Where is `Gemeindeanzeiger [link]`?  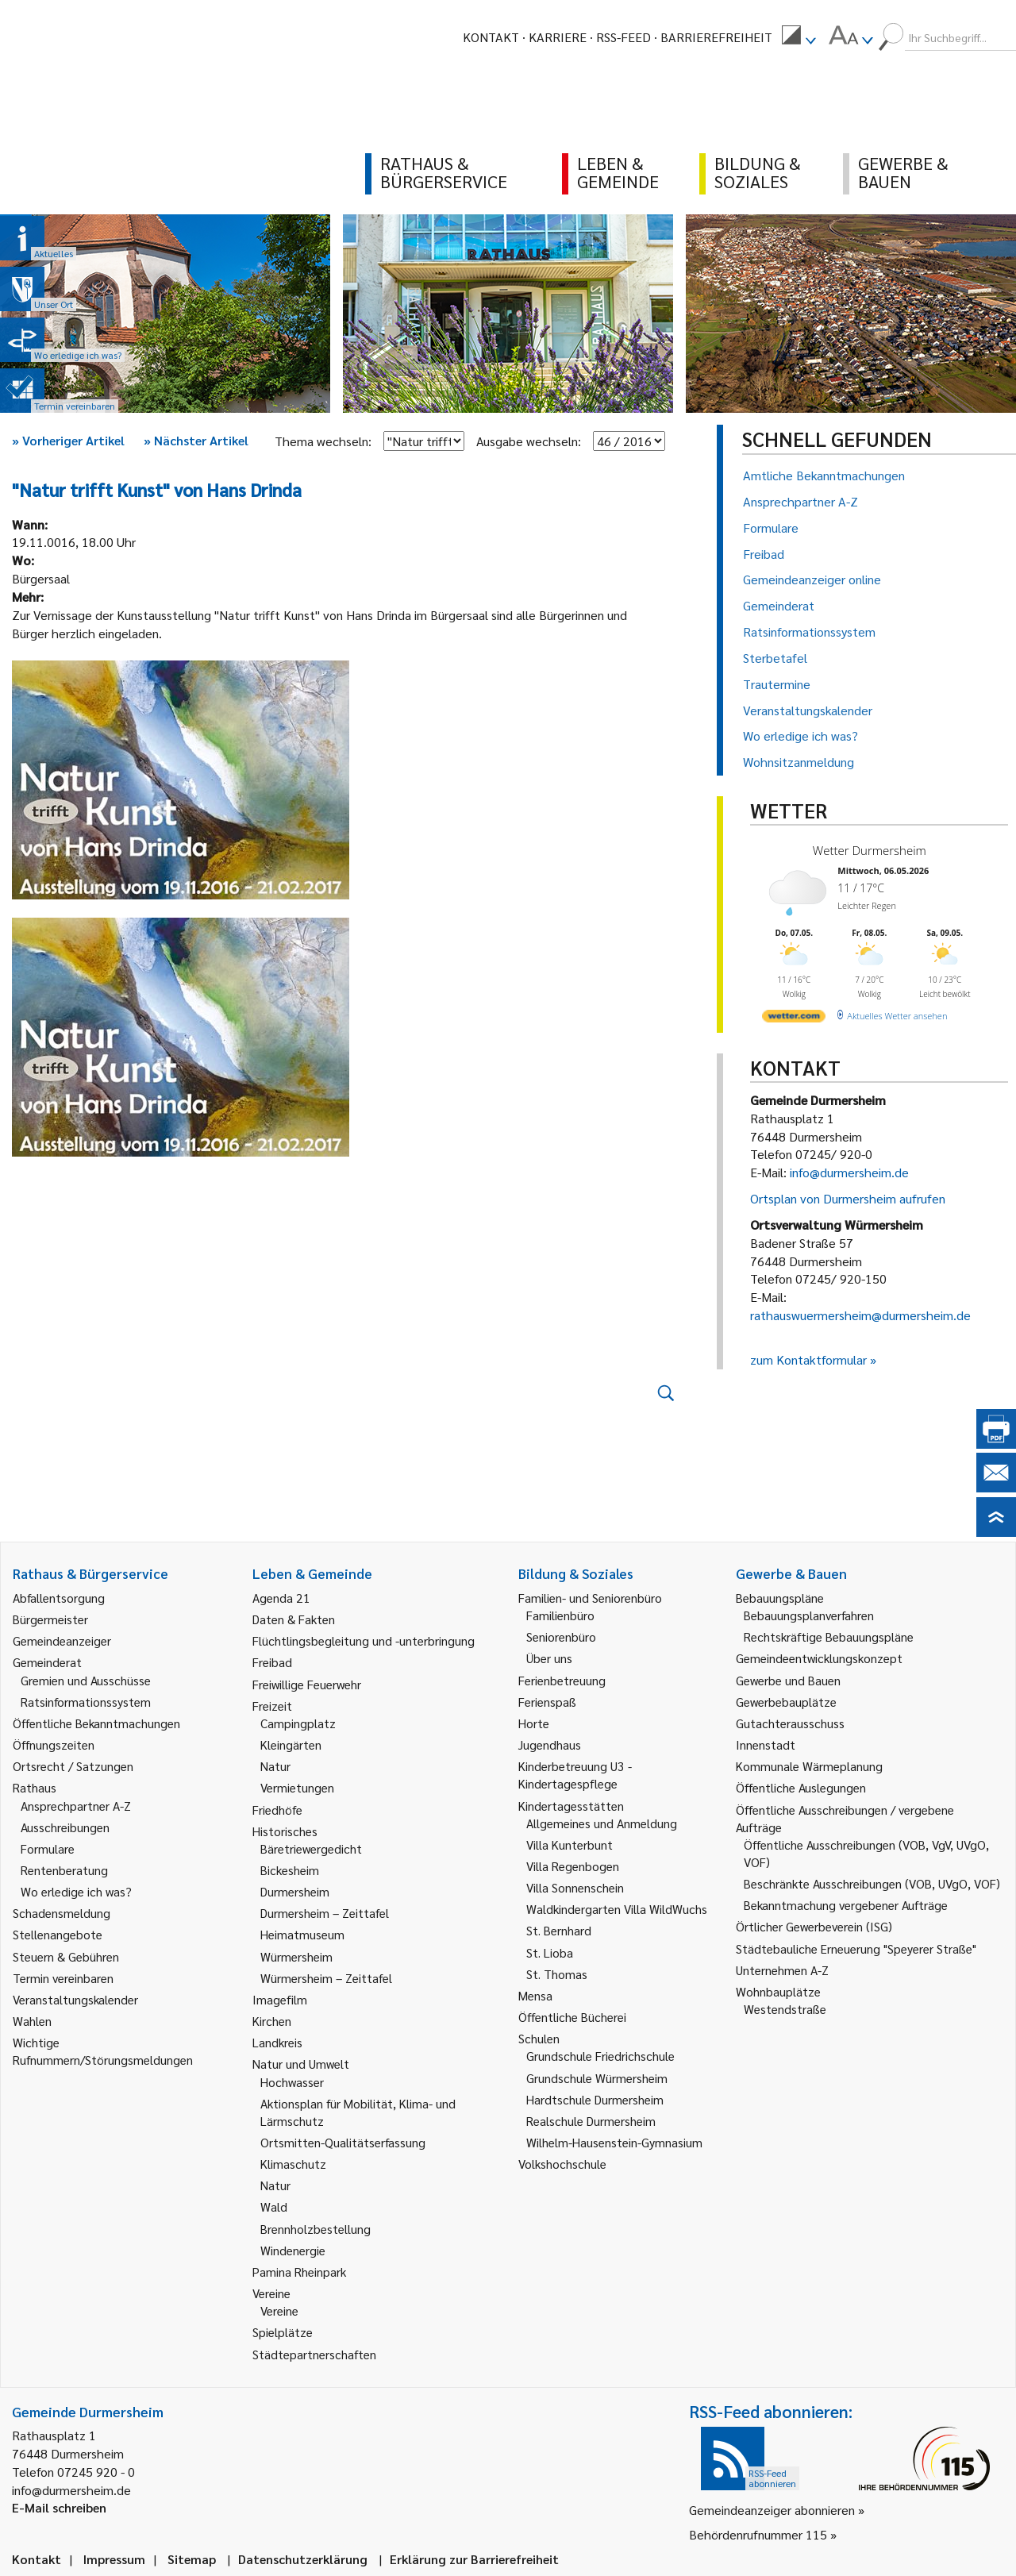 Gemeindeanzeiger [link] is located at coordinates (62, 1640).